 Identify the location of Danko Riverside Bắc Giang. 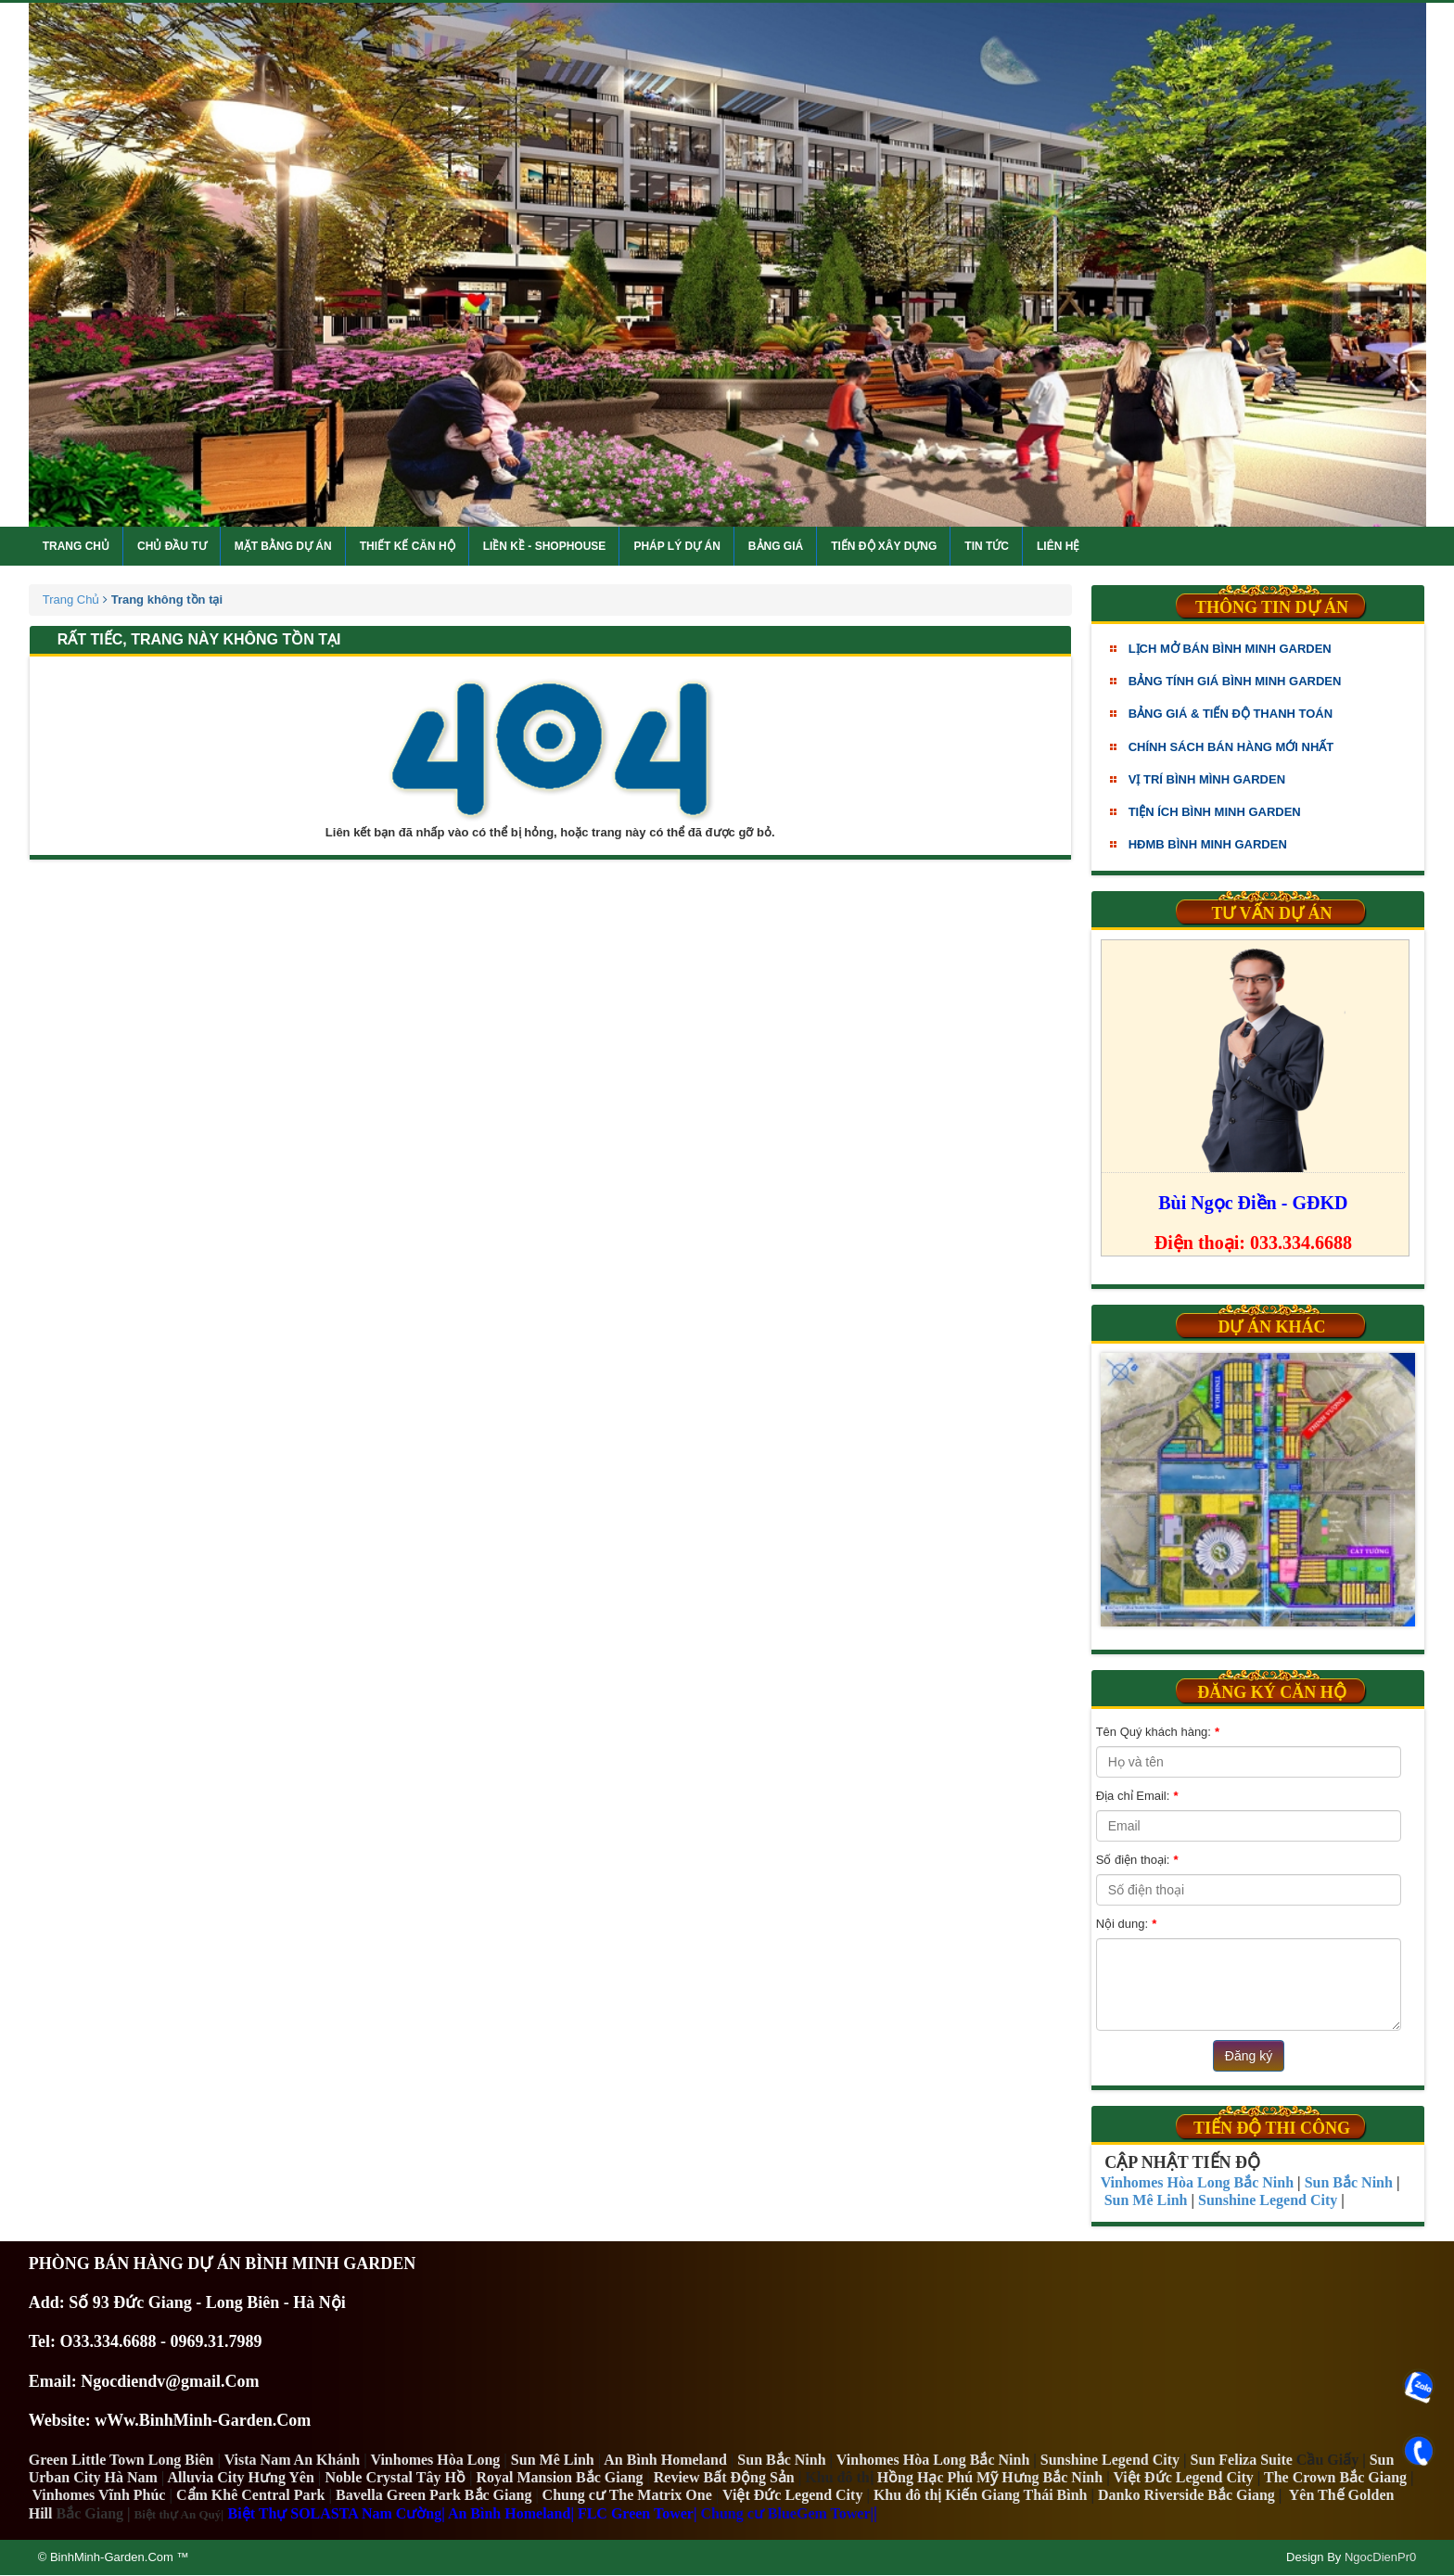
(1186, 2495).